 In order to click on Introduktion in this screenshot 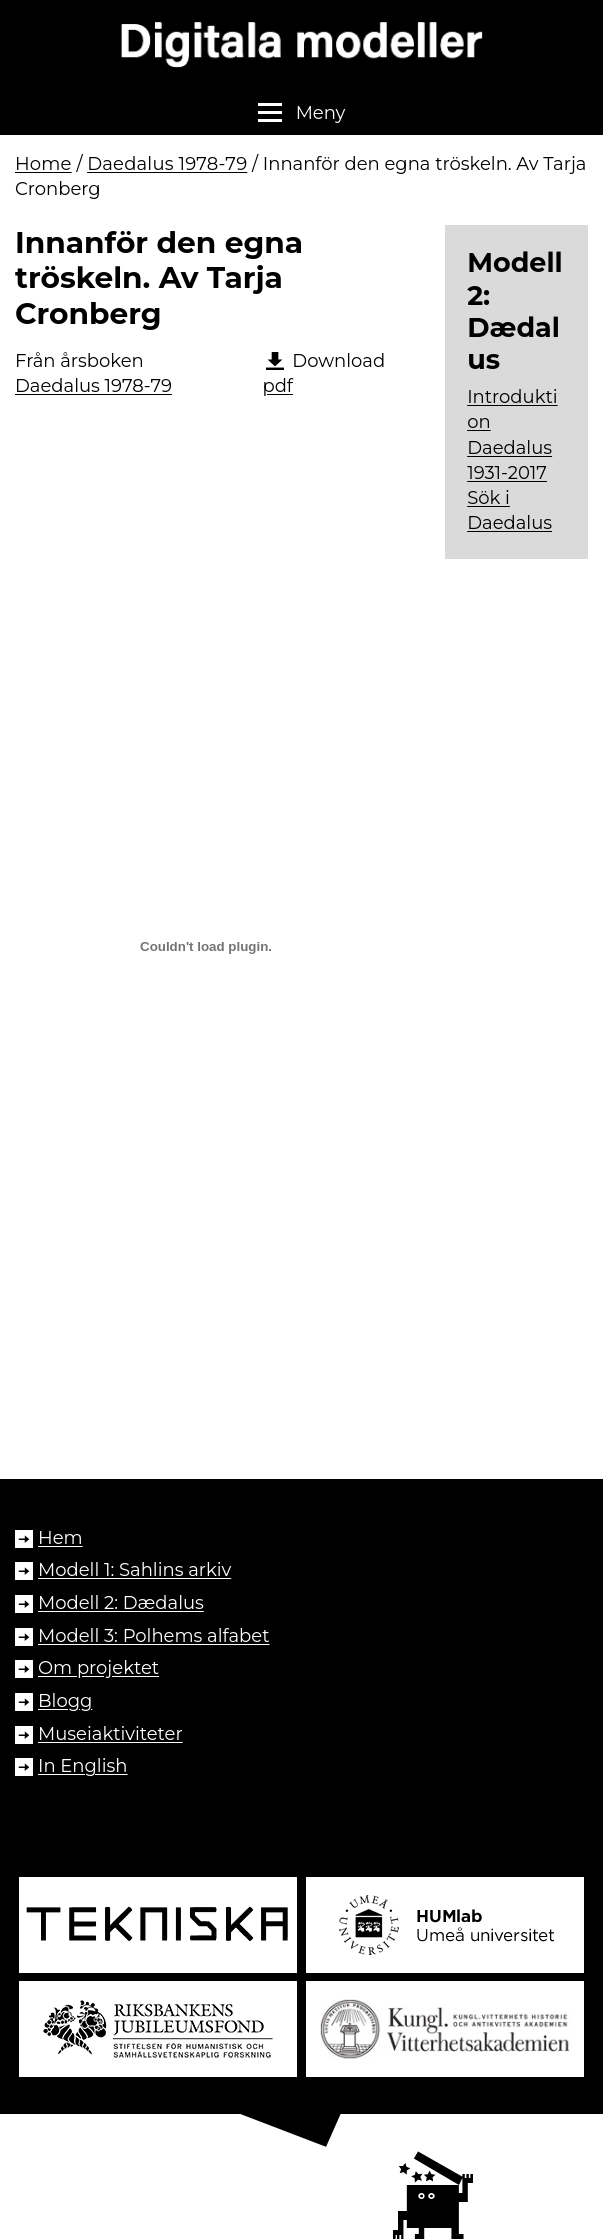, I will do `click(512, 409)`.